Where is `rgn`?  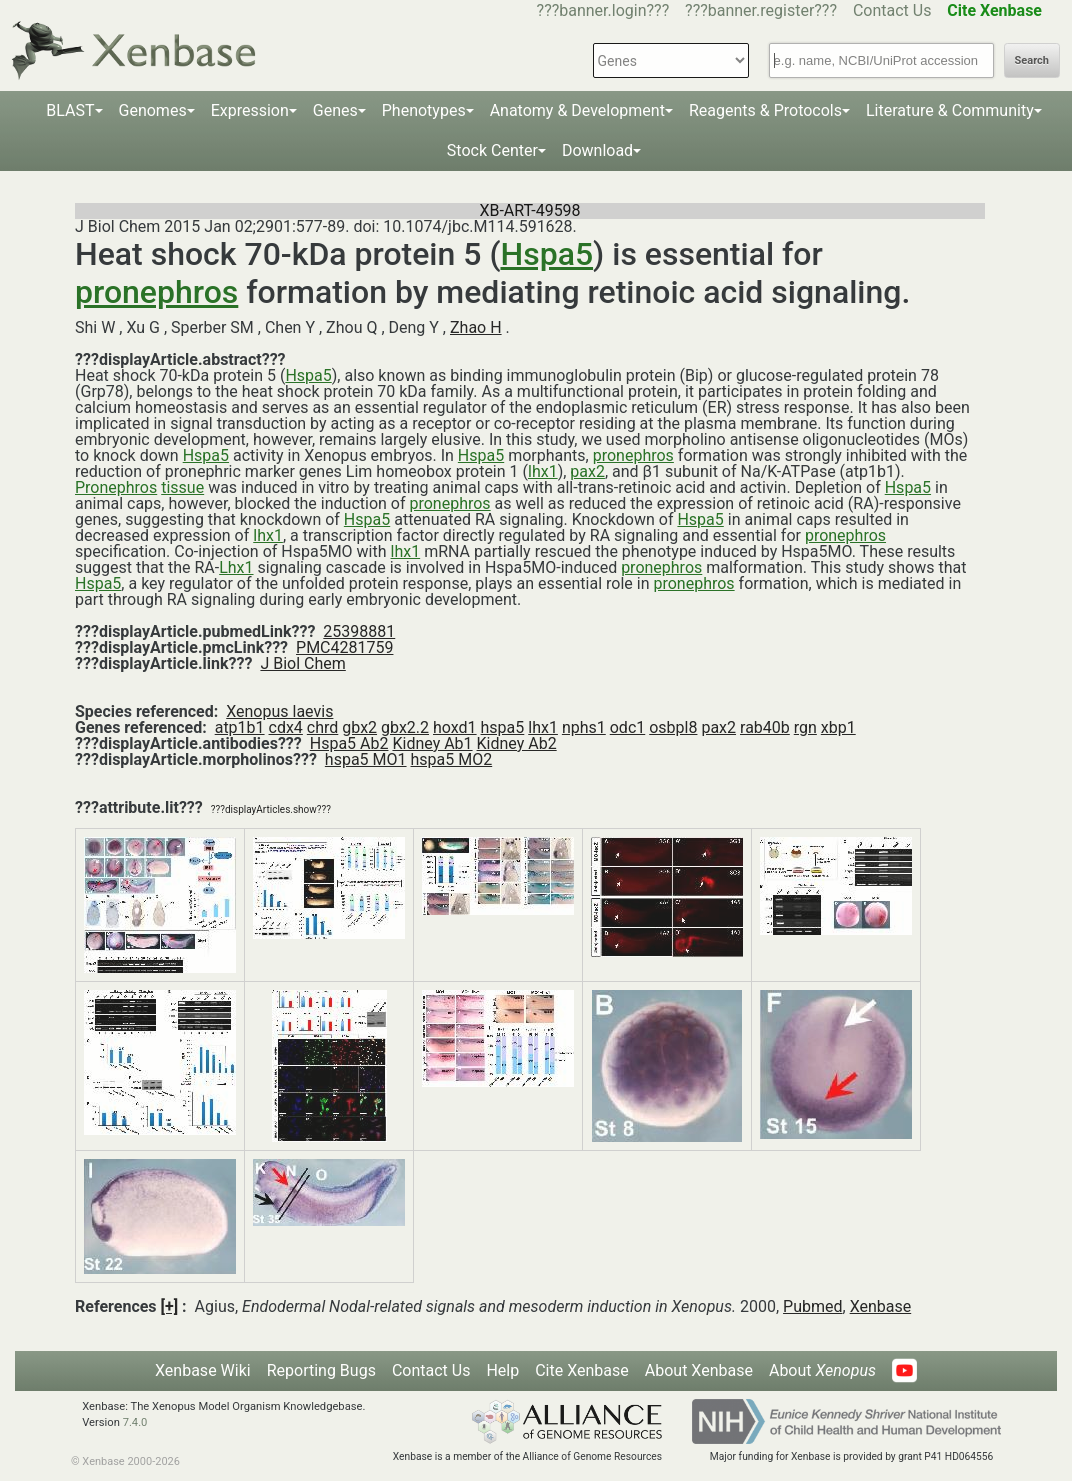
rgn is located at coordinates (805, 727).